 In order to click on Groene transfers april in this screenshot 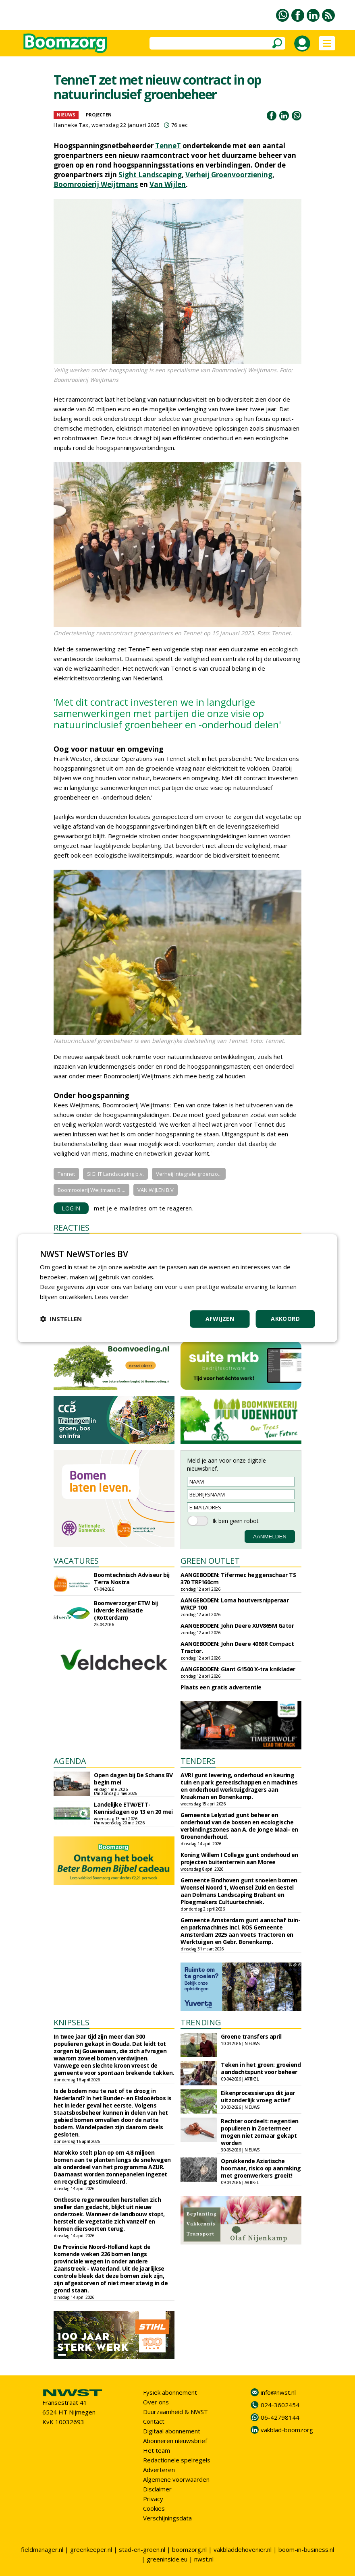, I will do `click(251, 2036)`.